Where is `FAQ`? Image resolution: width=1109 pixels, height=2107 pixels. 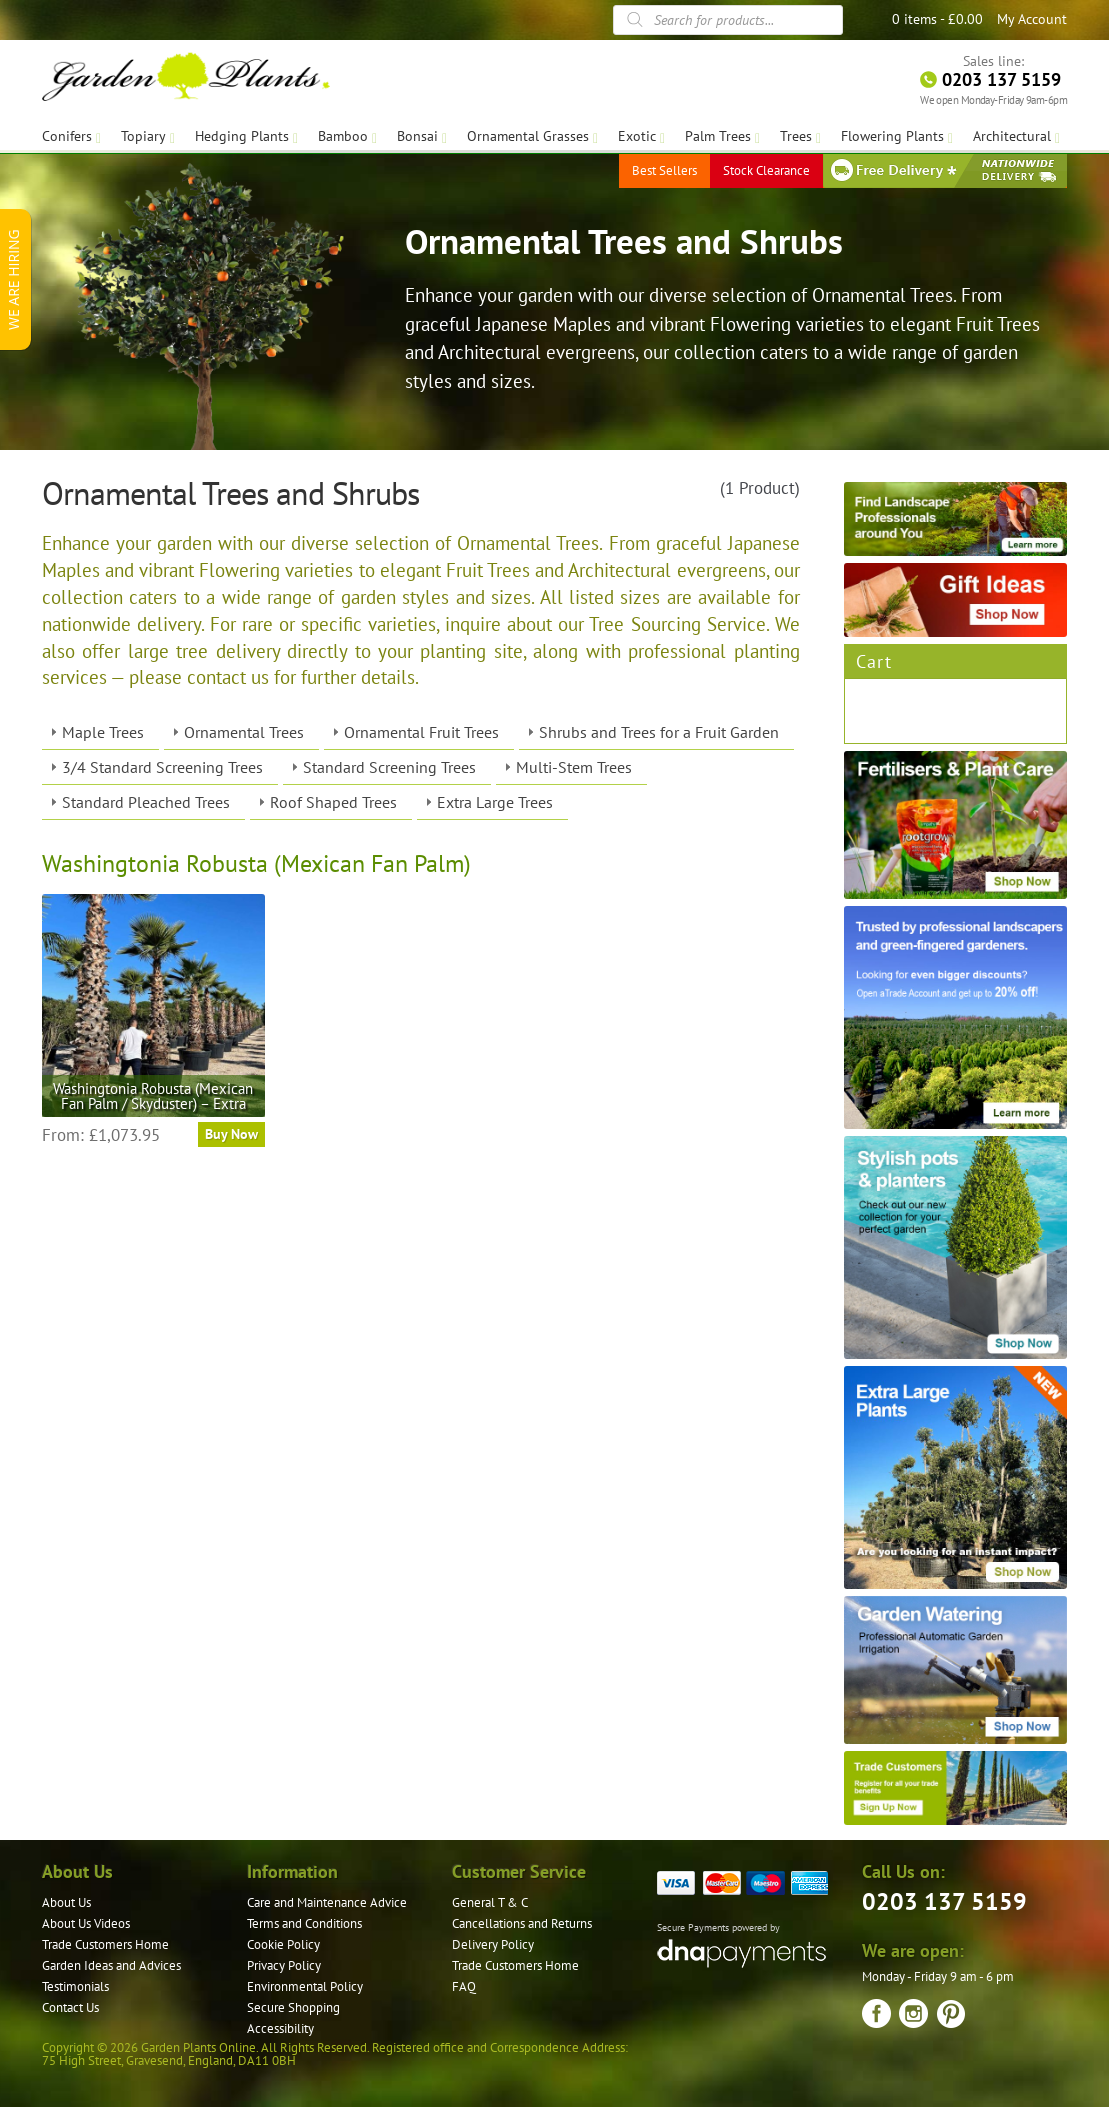
FAQ is located at coordinates (464, 1986).